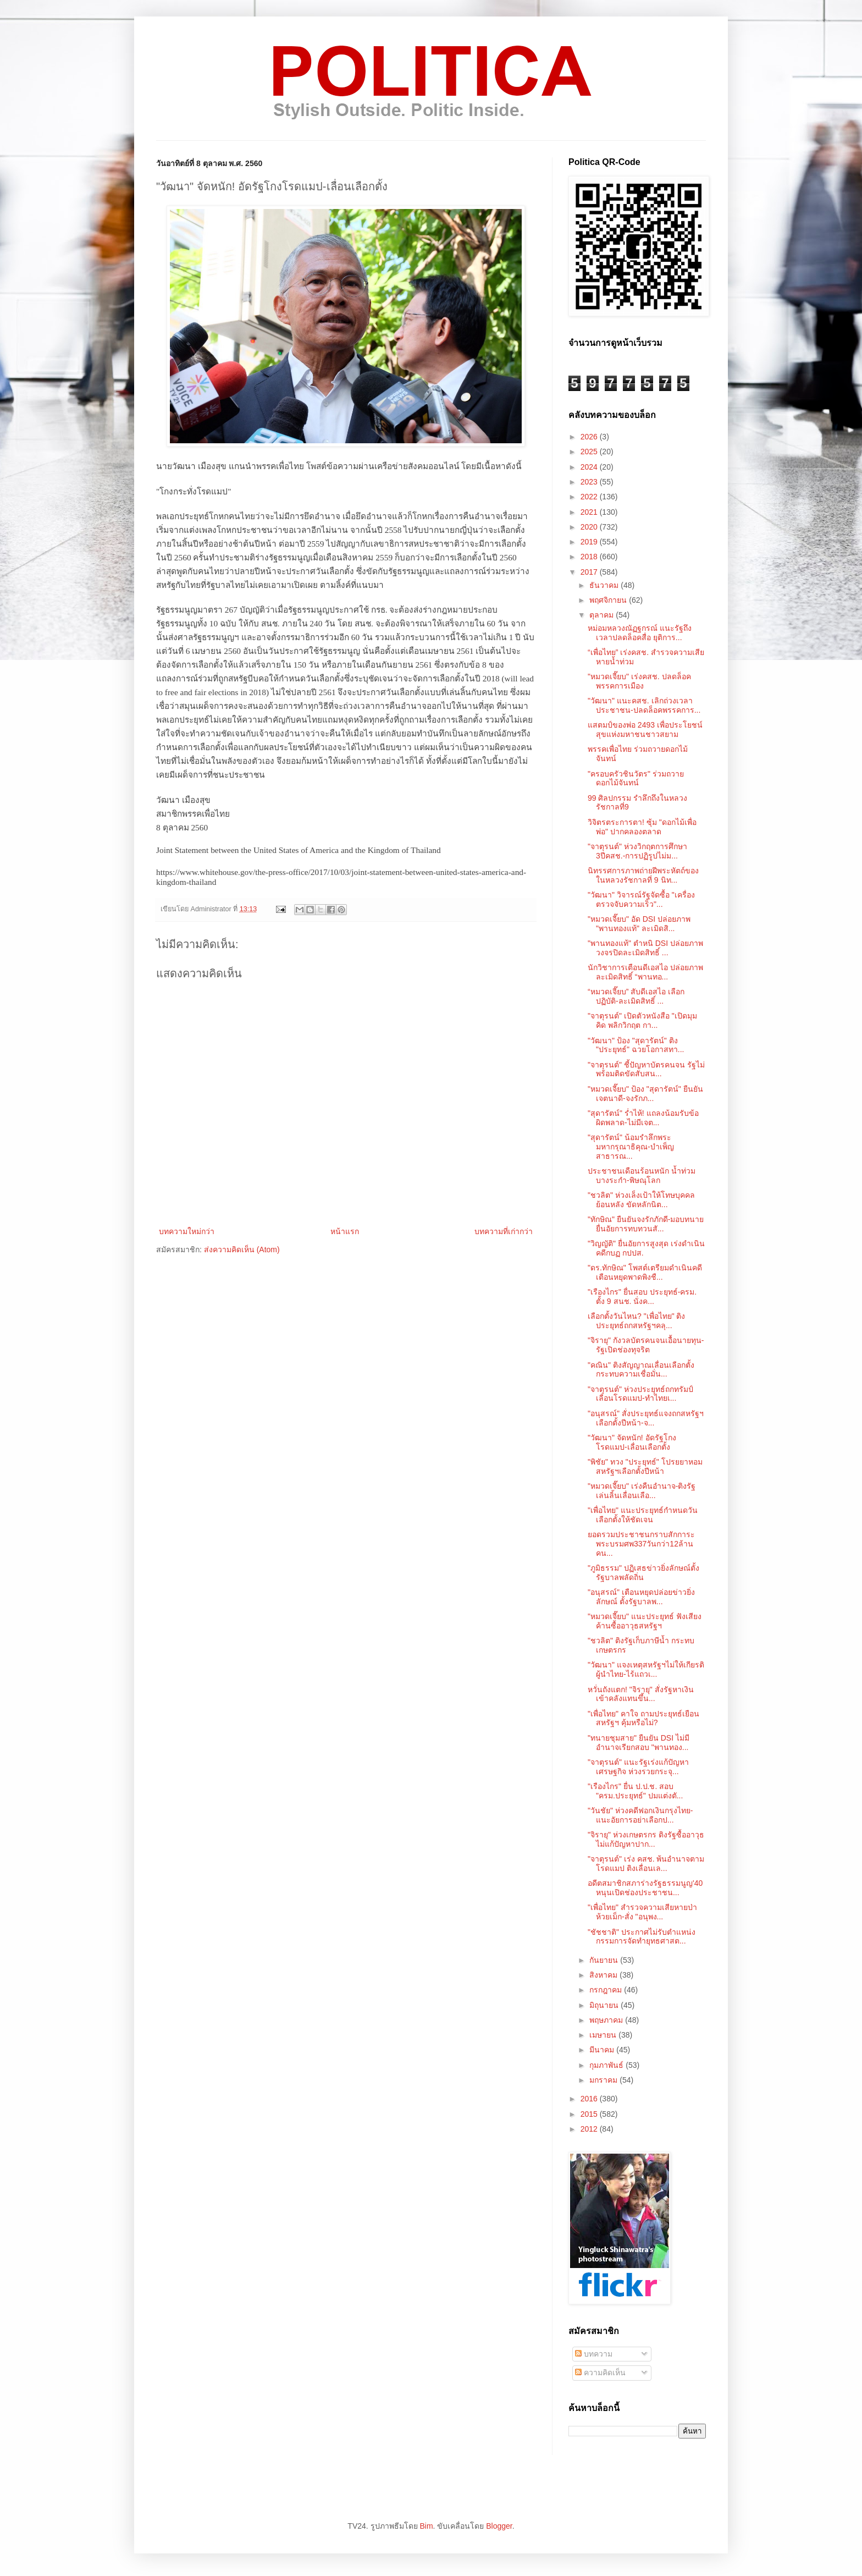 The width and height of the screenshot is (862, 2576). Describe the element at coordinates (639, 681) in the screenshot. I see `"หมวดเจี๊ยบ" เร่งคสช. ปลดล็อคพรรคการเมือง` at that location.